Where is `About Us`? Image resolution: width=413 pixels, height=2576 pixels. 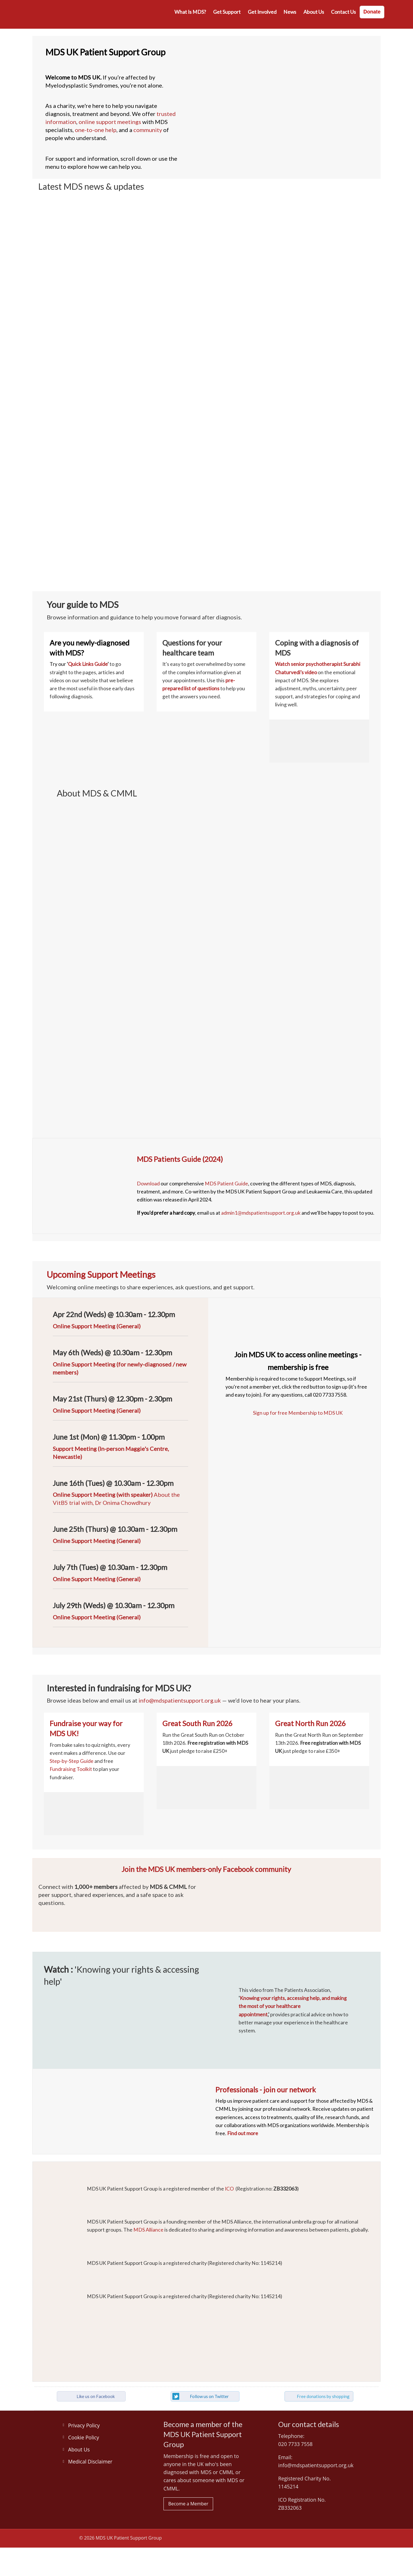
About Us is located at coordinates (313, 12).